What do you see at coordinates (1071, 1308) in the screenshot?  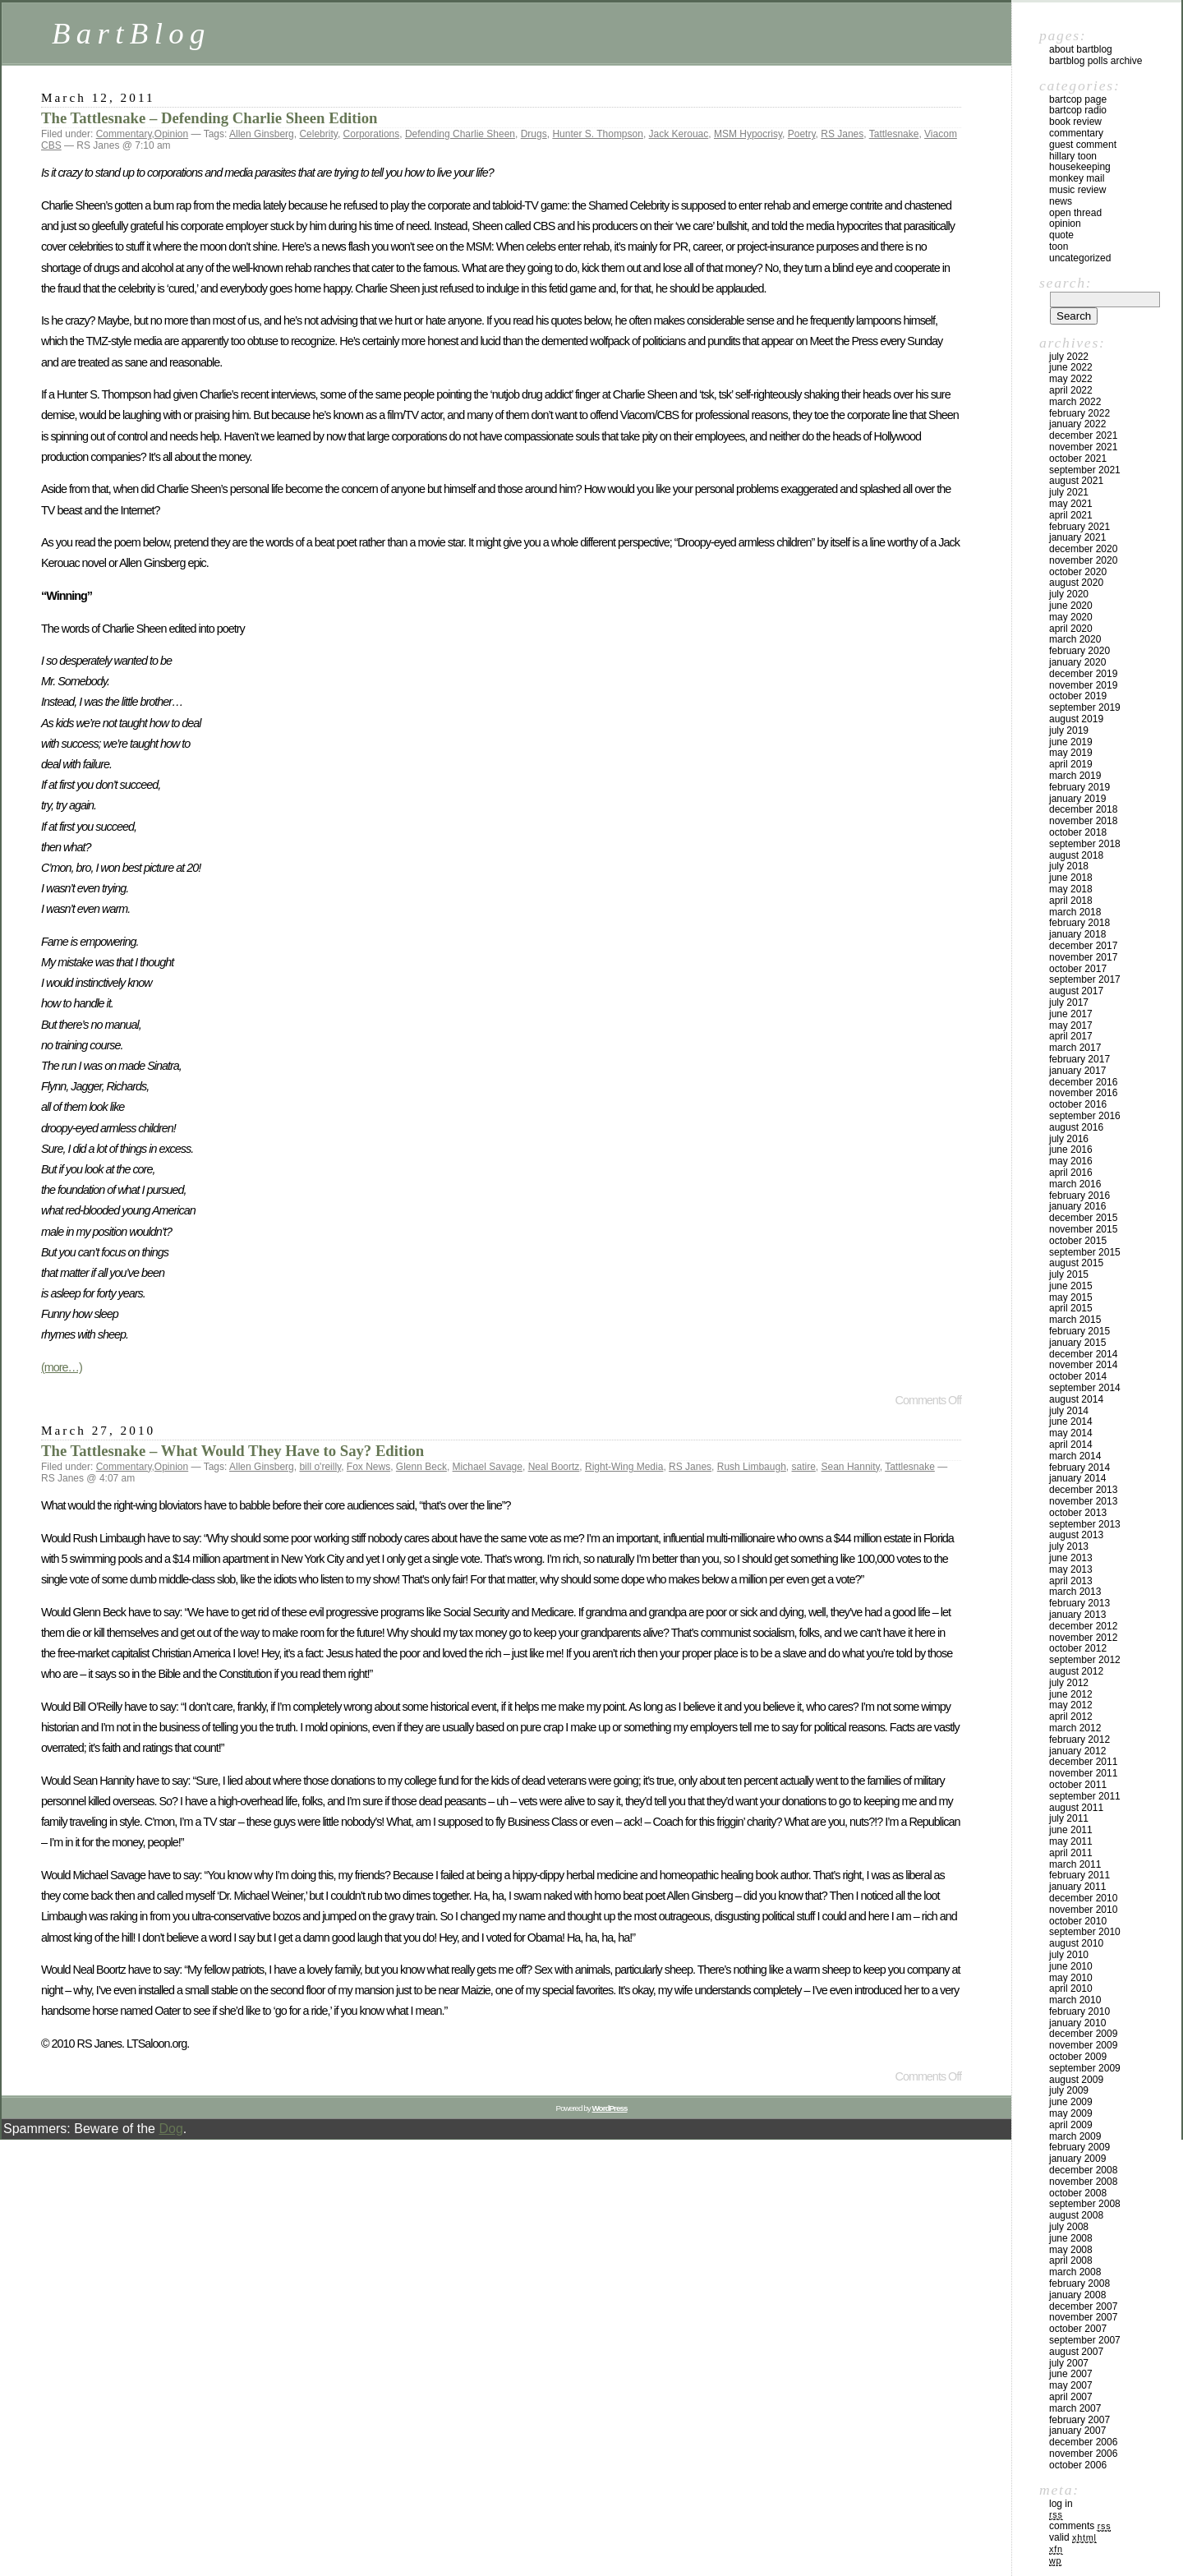 I see `April 2015` at bounding box center [1071, 1308].